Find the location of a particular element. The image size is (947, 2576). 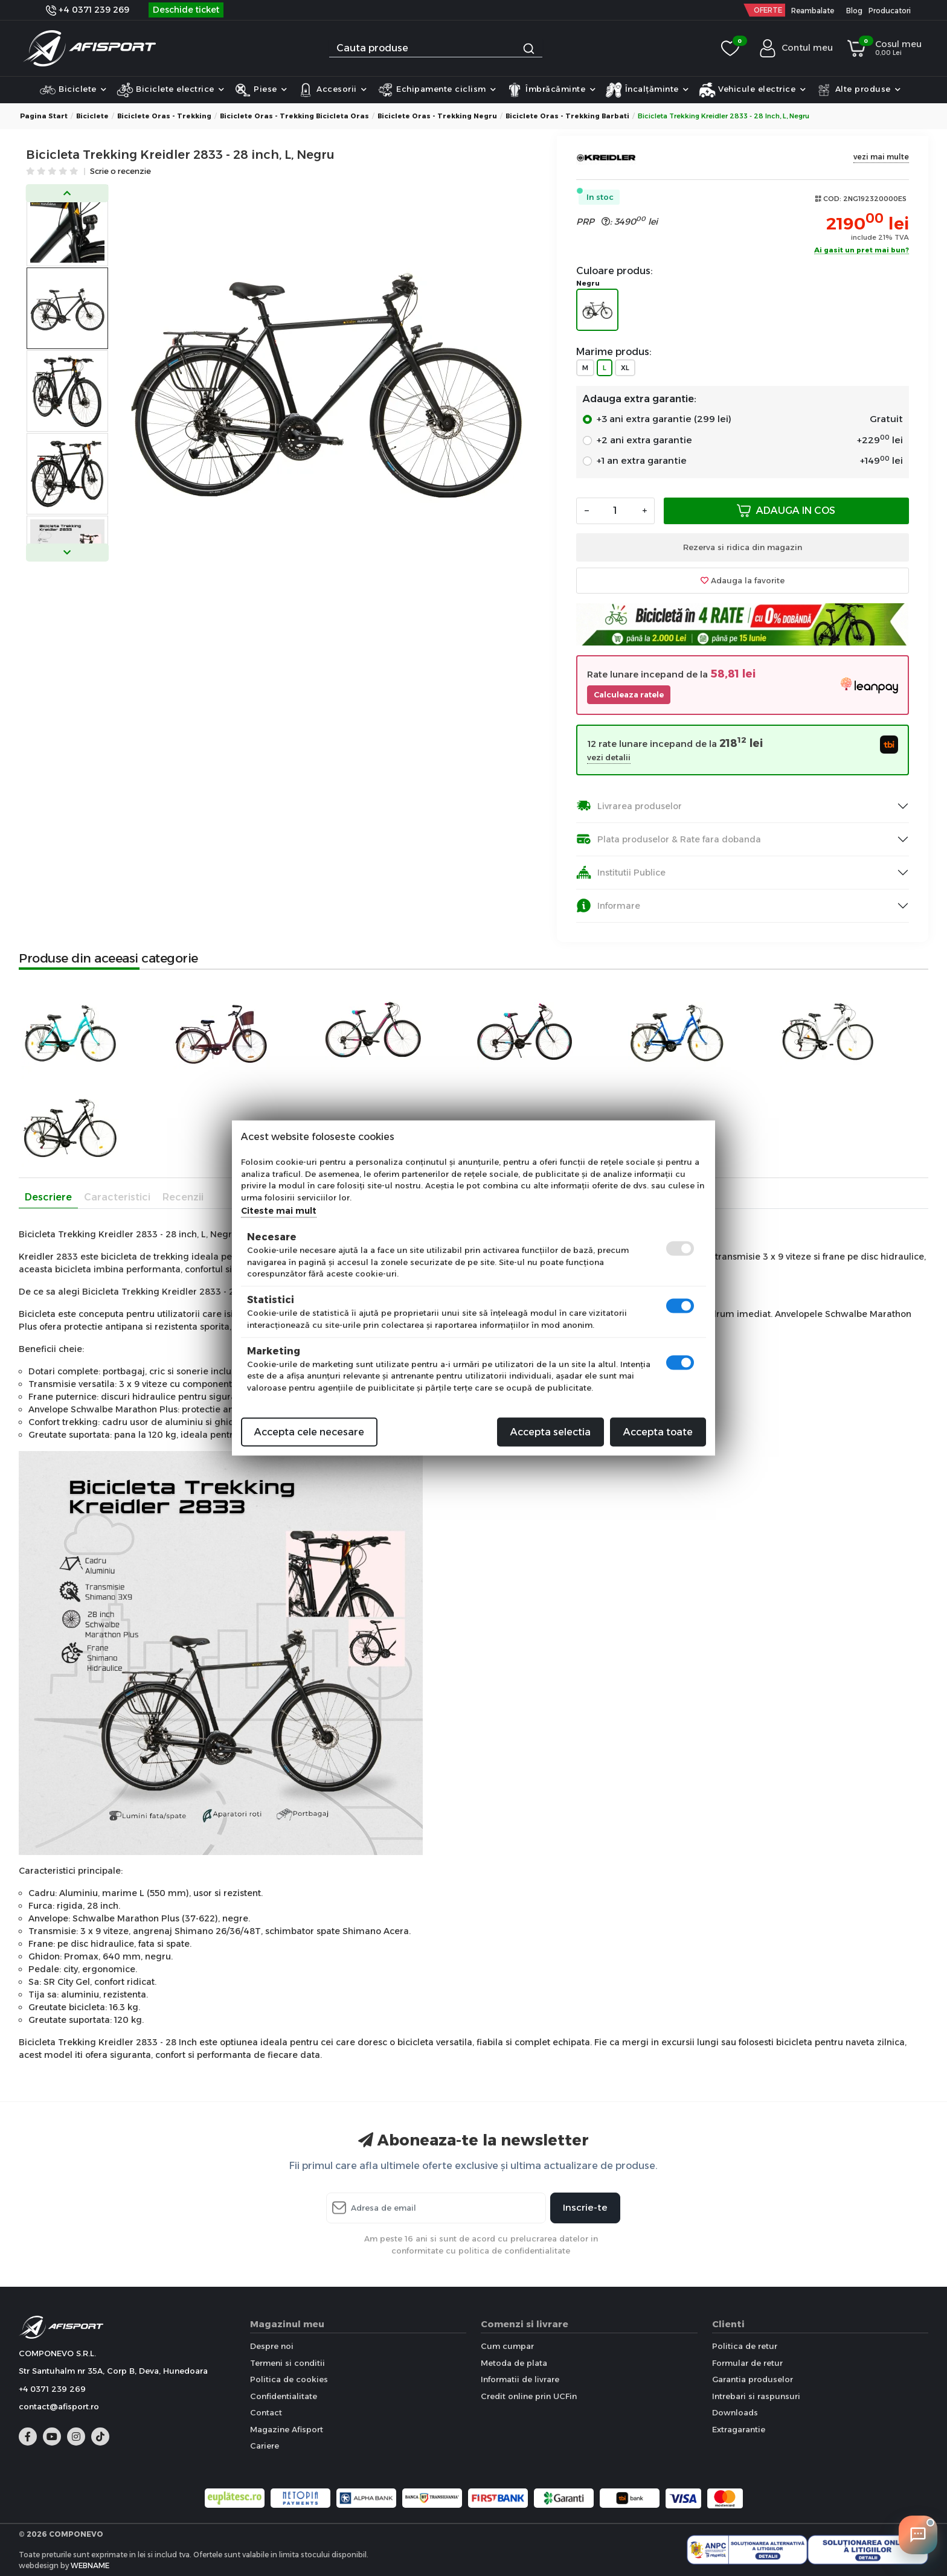

Informatii de livrare is located at coordinates (520, 2379).